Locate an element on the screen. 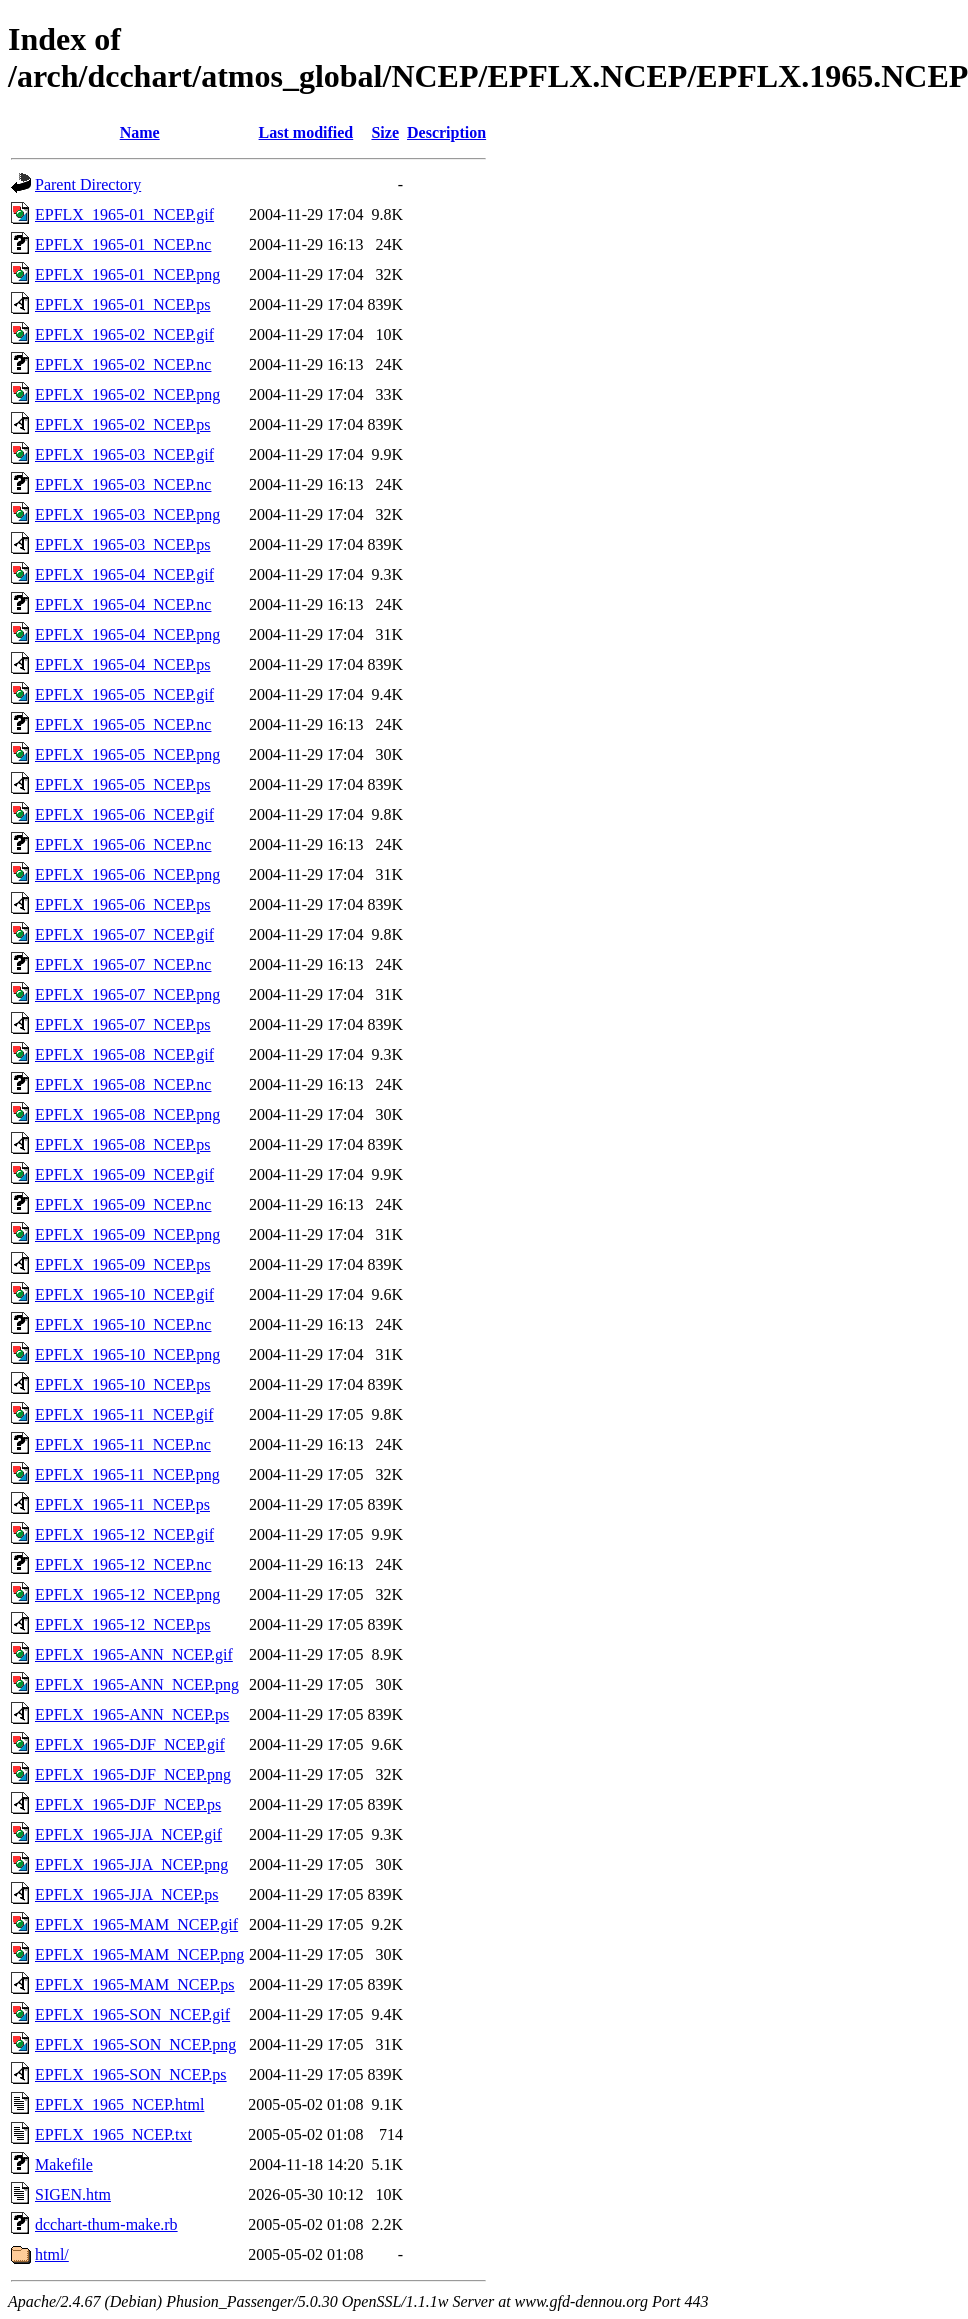  EPFLX_1965-10_NCEP.ps is located at coordinates (123, 1384).